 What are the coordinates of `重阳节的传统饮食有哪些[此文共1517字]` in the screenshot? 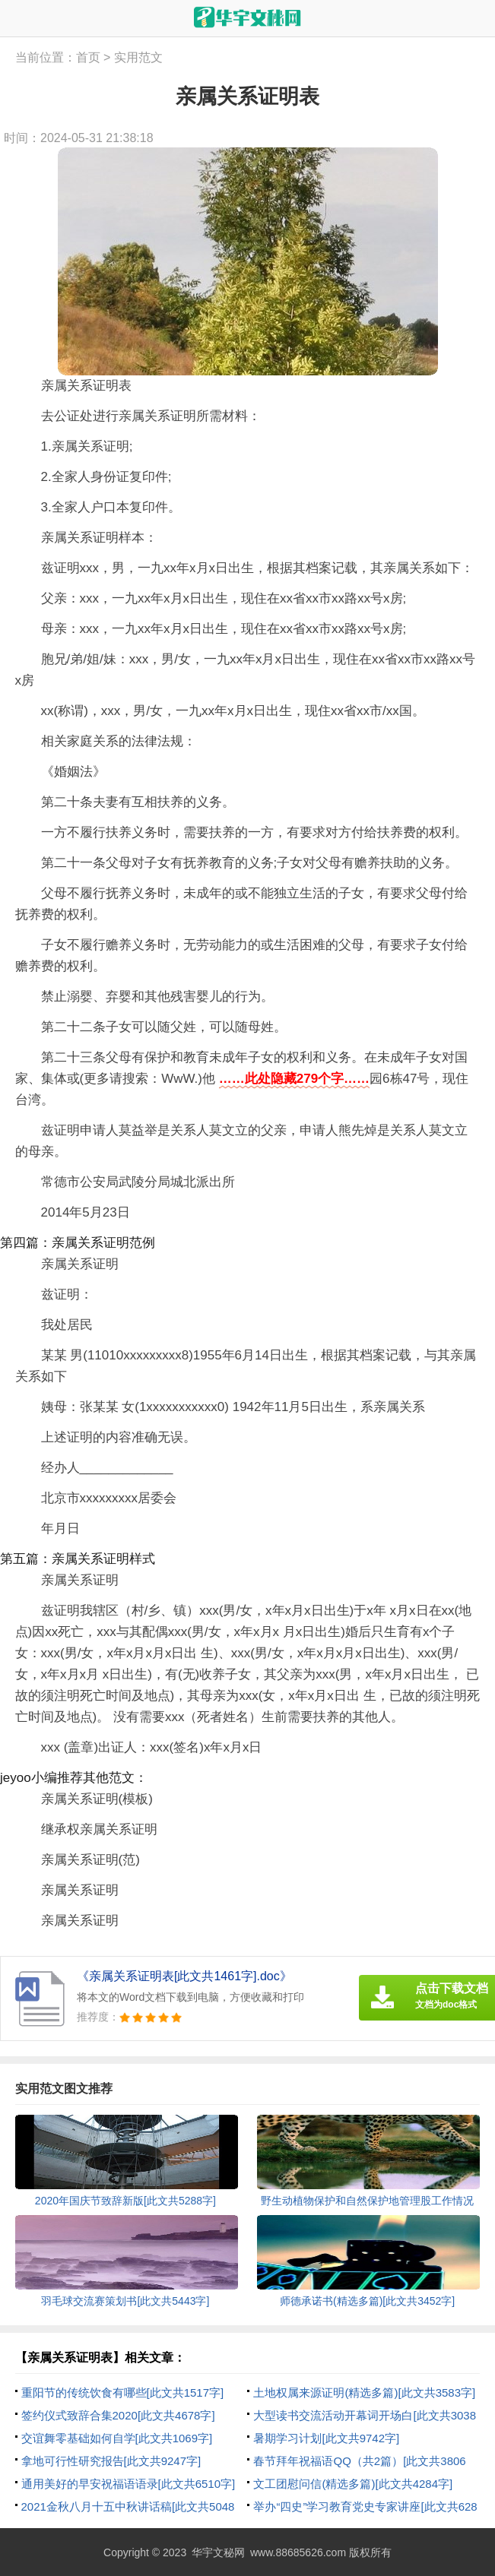 It's located at (122, 2392).